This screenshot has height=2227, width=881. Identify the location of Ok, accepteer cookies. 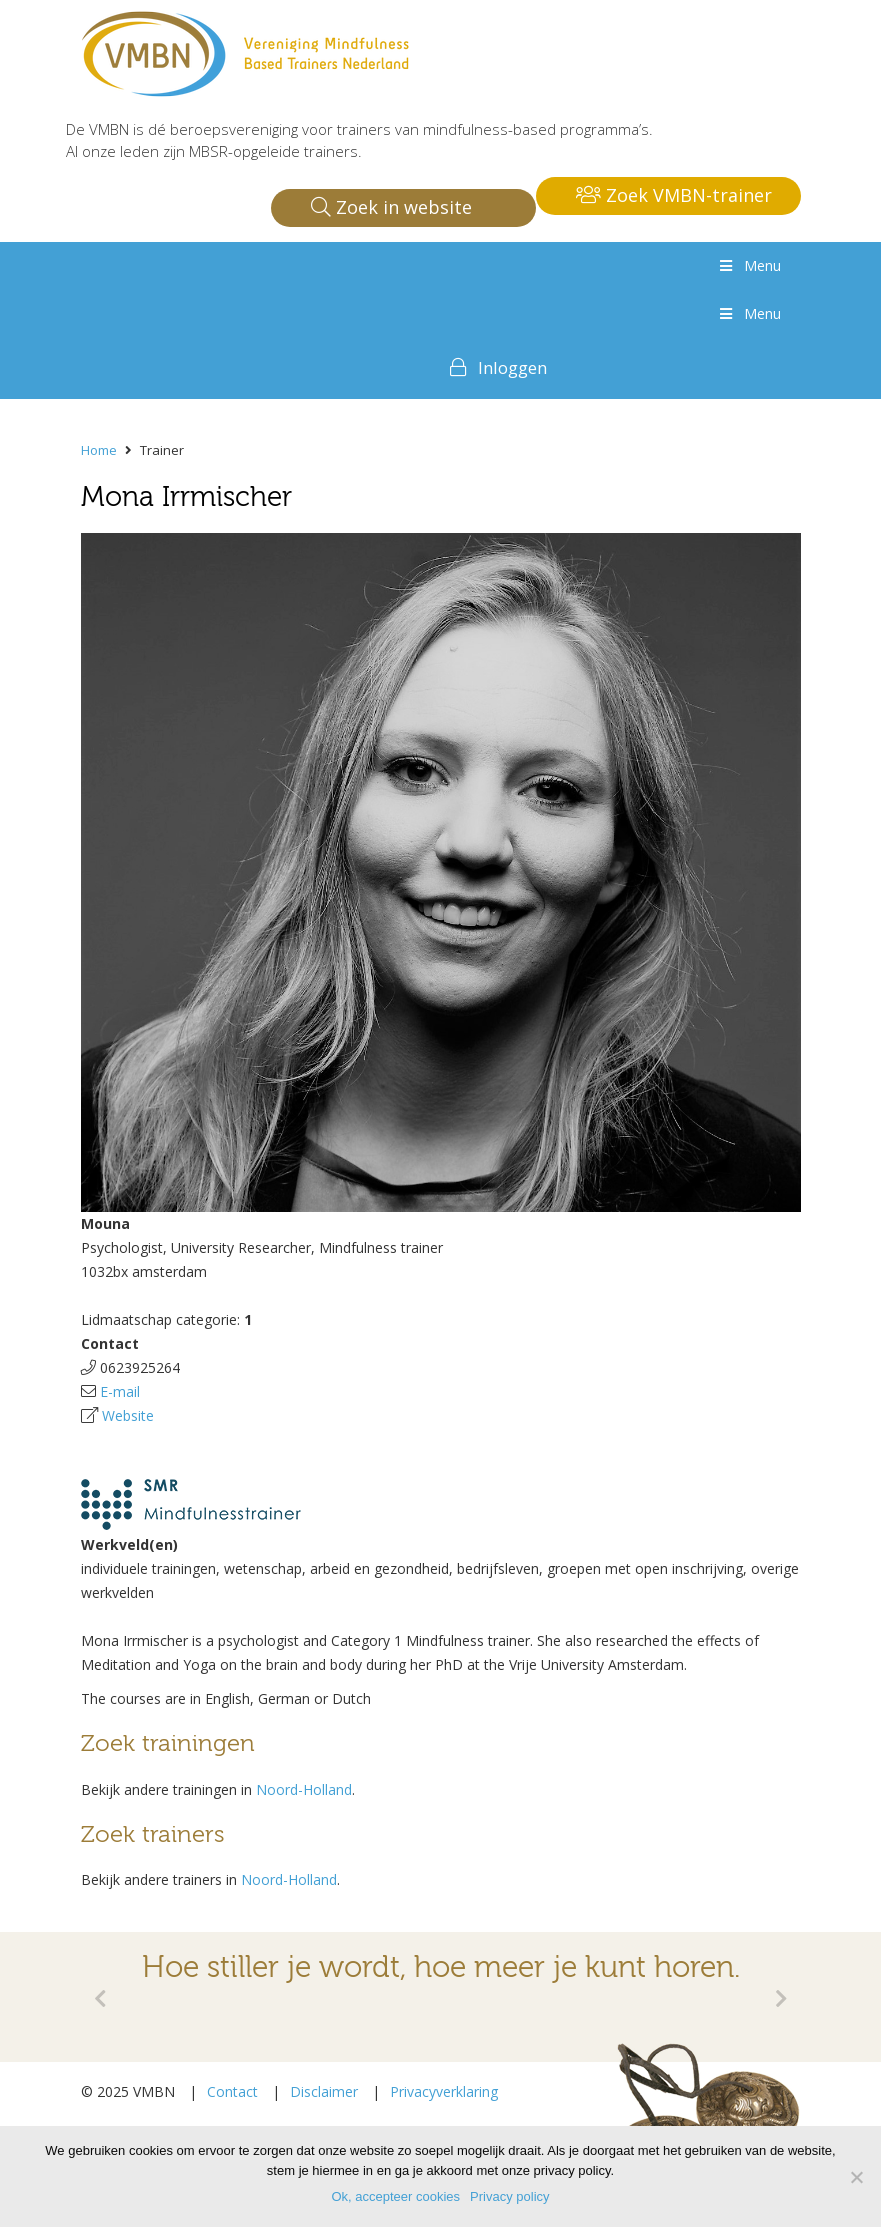
(395, 2196).